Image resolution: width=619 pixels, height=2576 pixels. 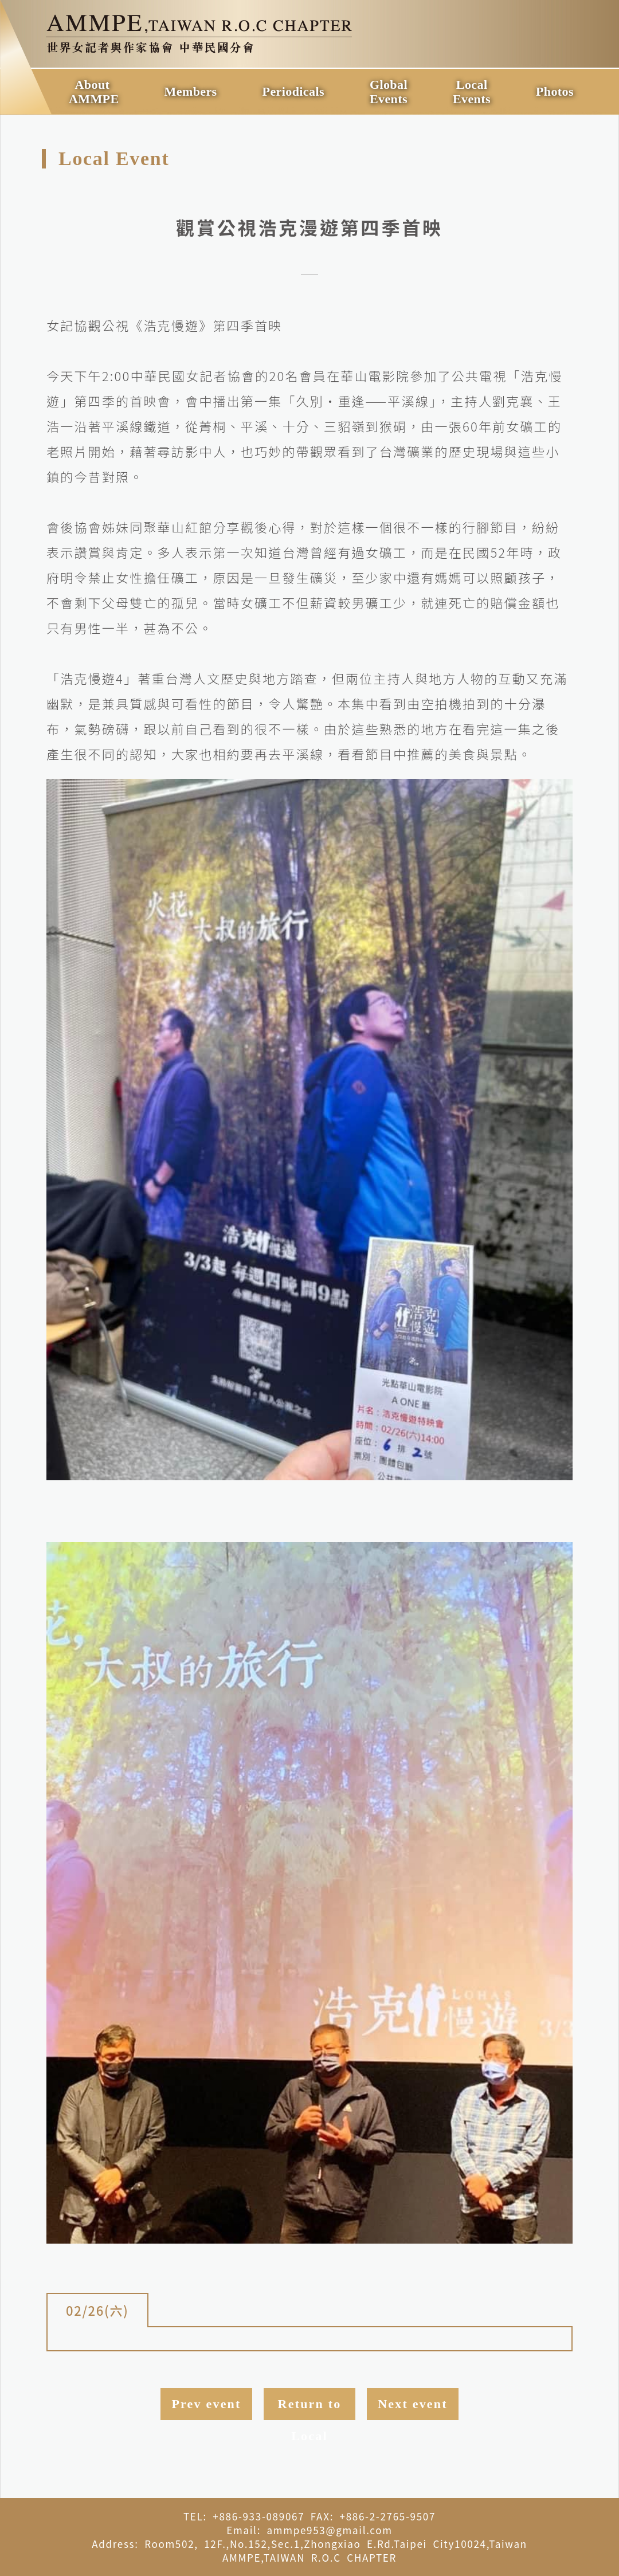 What do you see at coordinates (190, 91) in the screenshot?
I see `Members` at bounding box center [190, 91].